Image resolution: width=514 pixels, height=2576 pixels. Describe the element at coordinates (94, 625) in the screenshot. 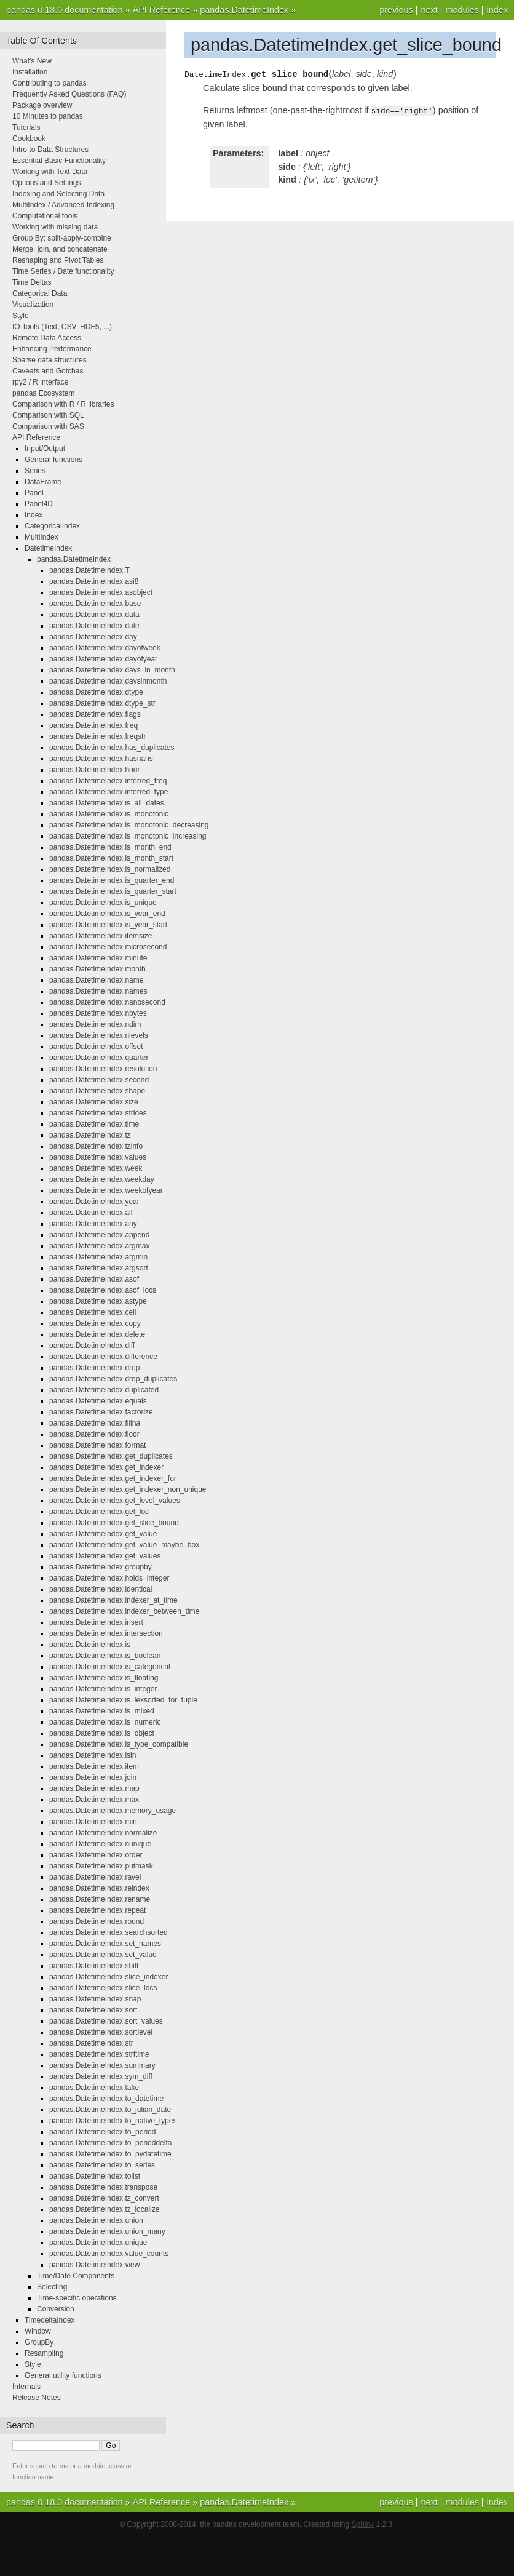

I see `pandas.DatetimeIndex.date` at that location.